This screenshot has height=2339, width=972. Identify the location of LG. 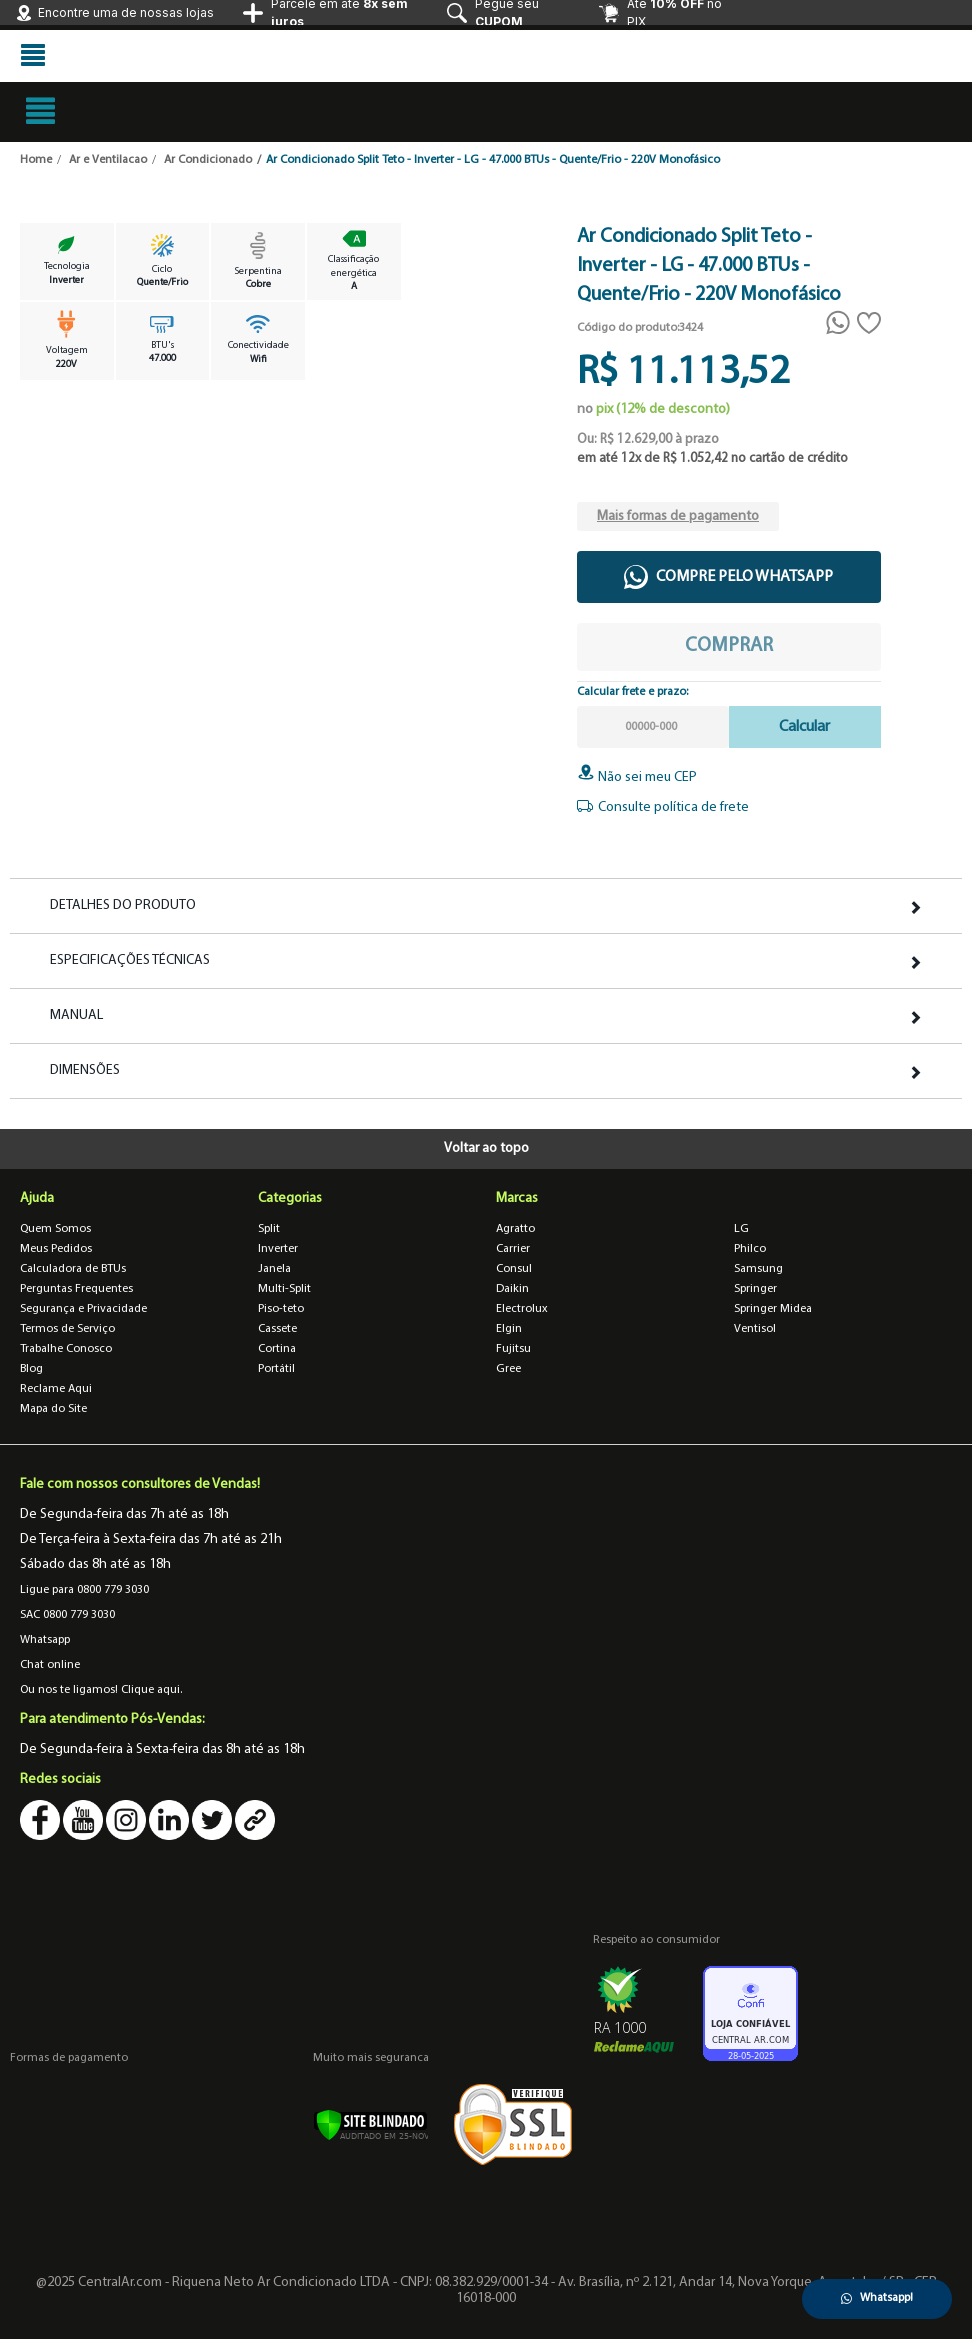
(741, 1229).